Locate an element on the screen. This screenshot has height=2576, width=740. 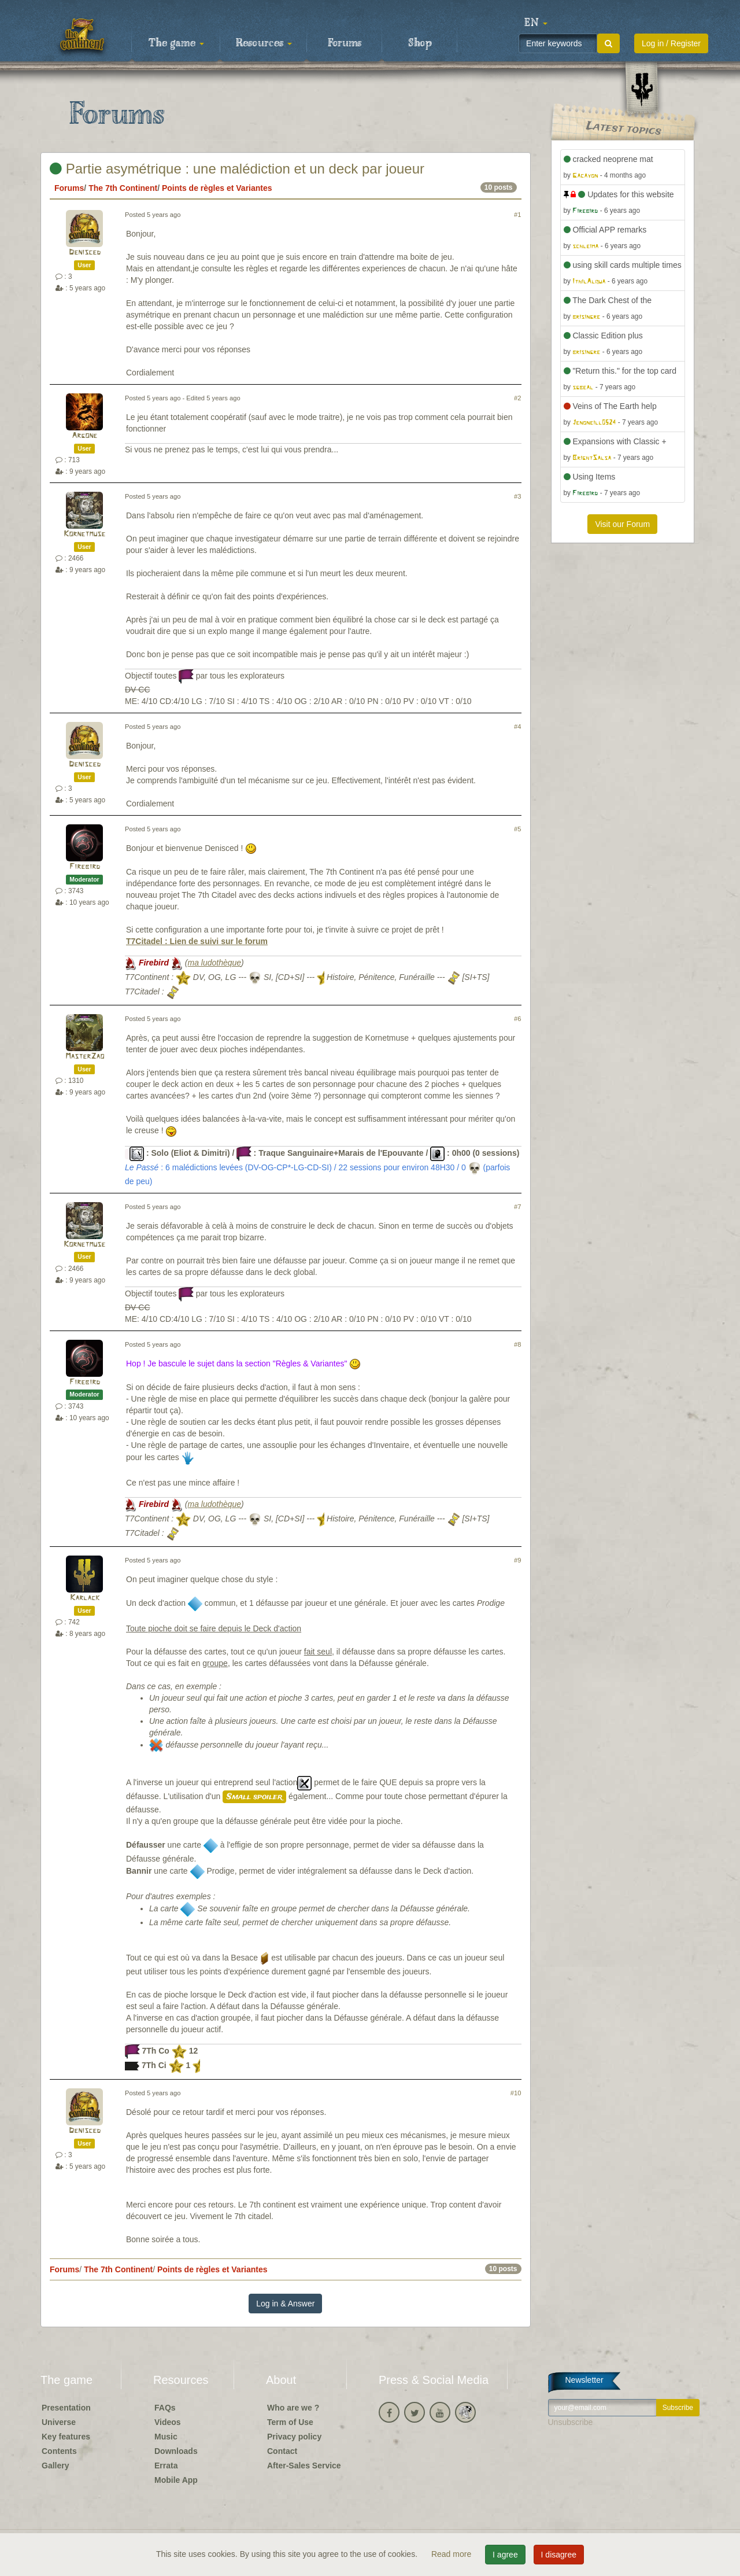
Resources [button] is located at coordinates (264, 43).